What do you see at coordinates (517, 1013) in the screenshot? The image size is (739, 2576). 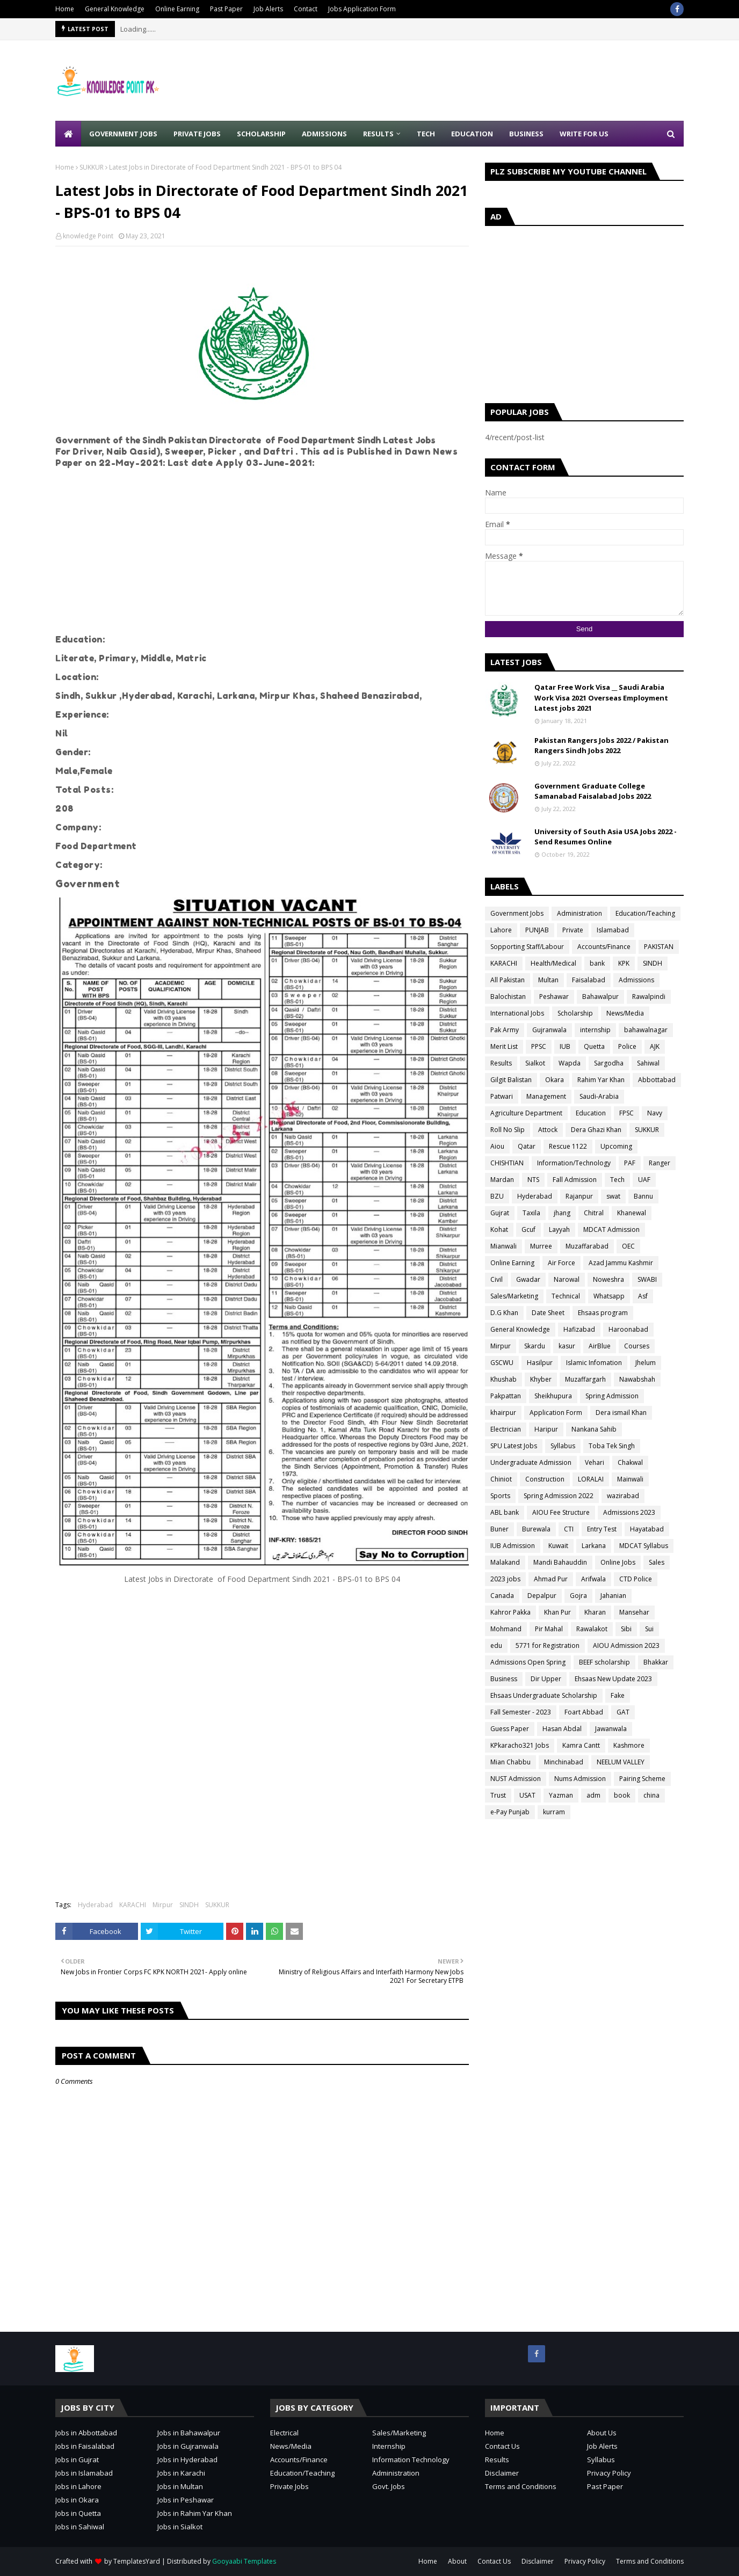 I see `International Jobs` at bounding box center [517, 1013].